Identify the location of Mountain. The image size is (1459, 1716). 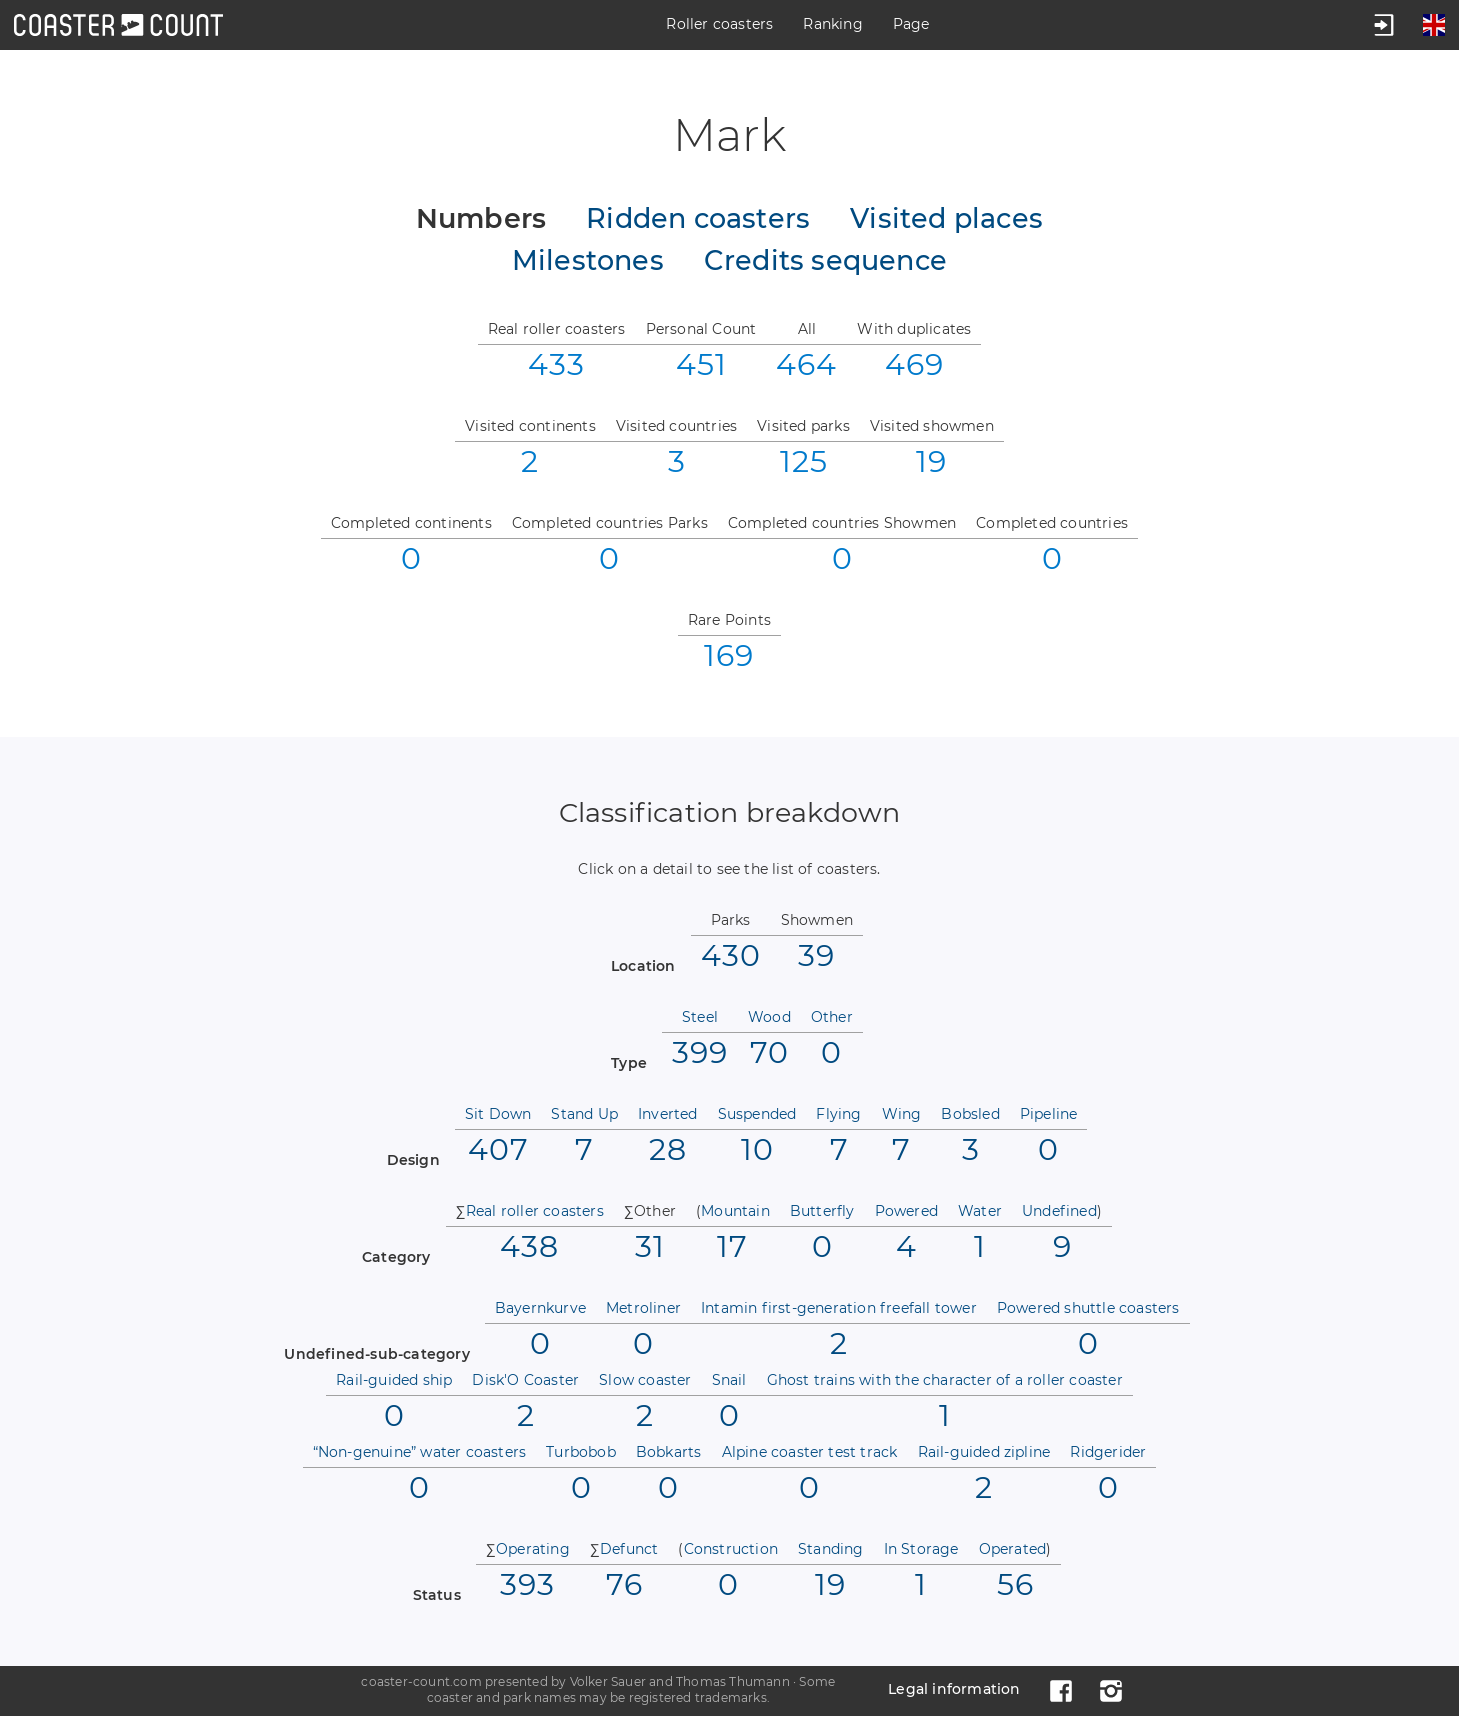
(735, 1211).